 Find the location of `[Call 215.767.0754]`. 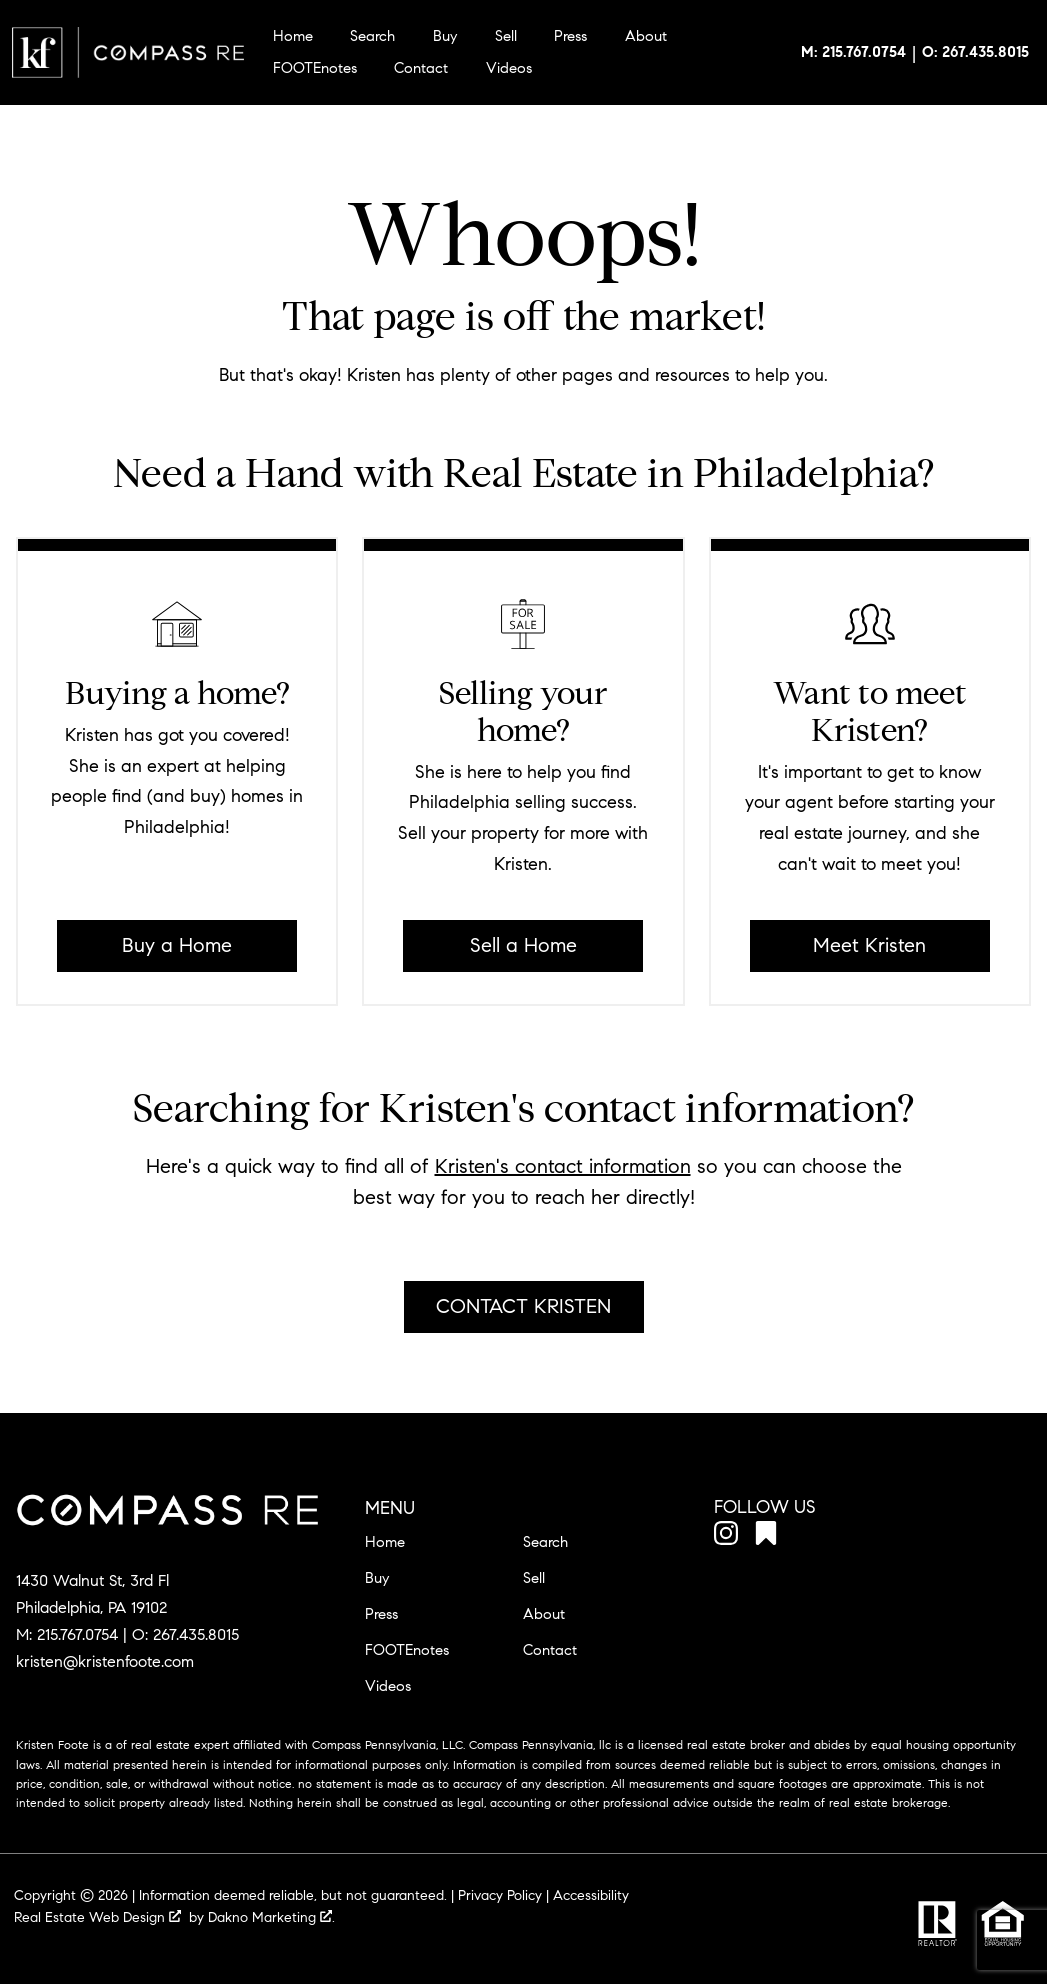

[Call 215.767.0754] is located at coordinates (853, 52).